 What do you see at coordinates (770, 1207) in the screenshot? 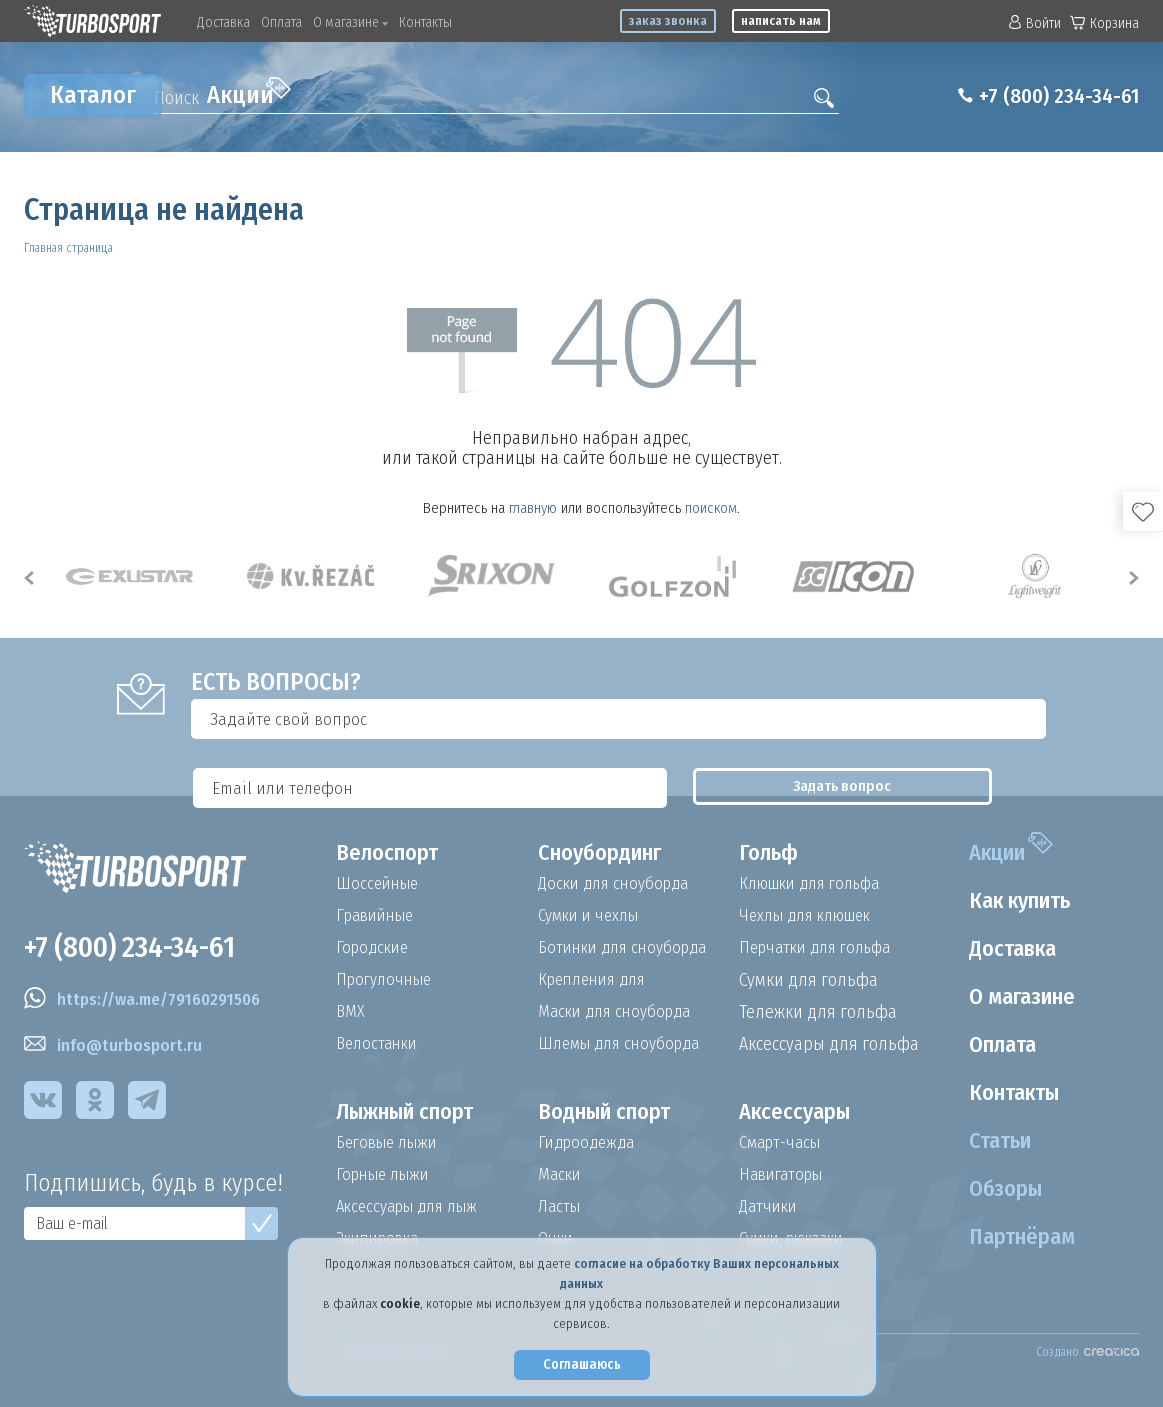
I see `Датчики` at bounding box center [770, 1207].